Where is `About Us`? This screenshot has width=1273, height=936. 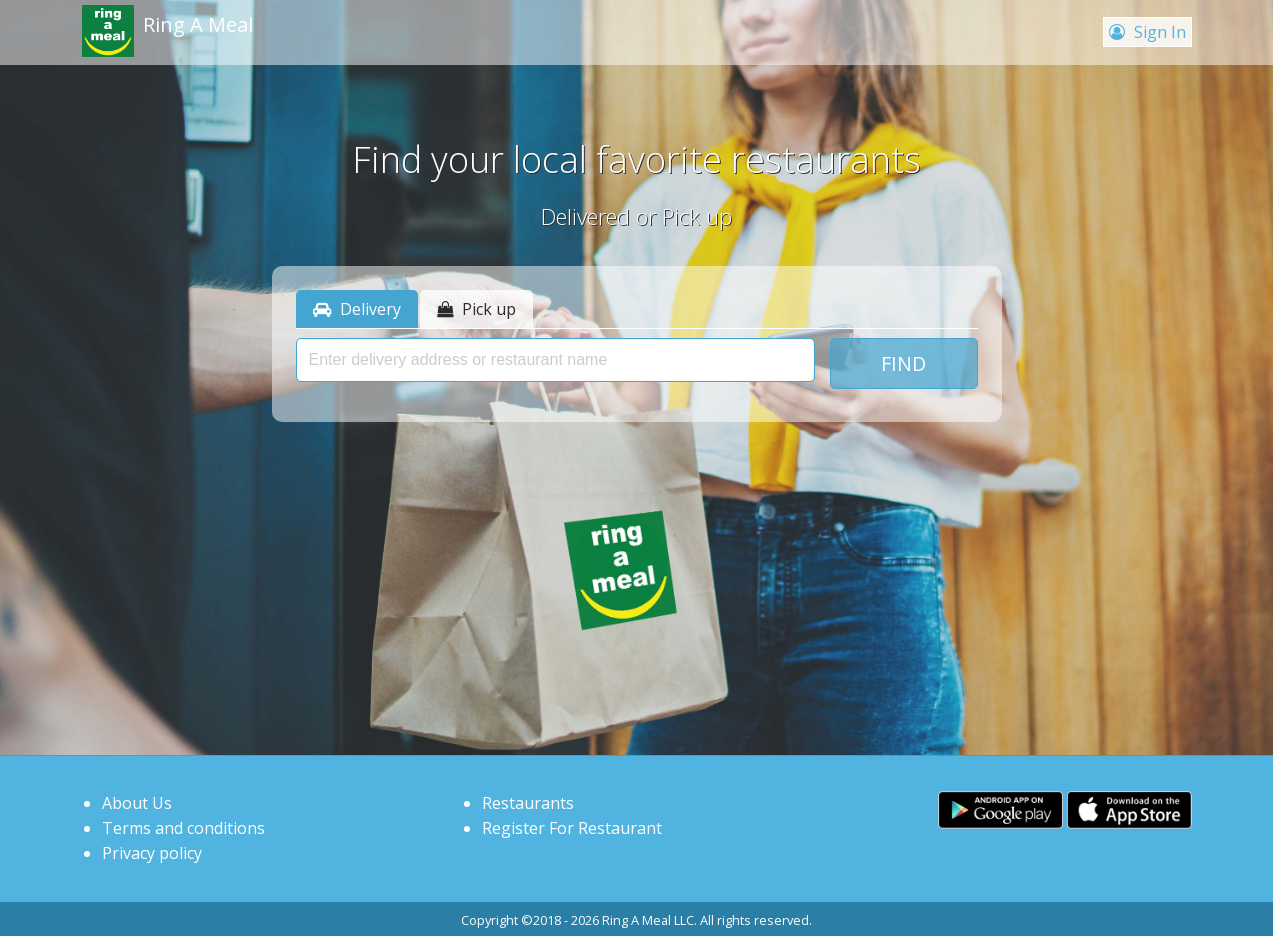 About Us is located at coordinates (137, 803).